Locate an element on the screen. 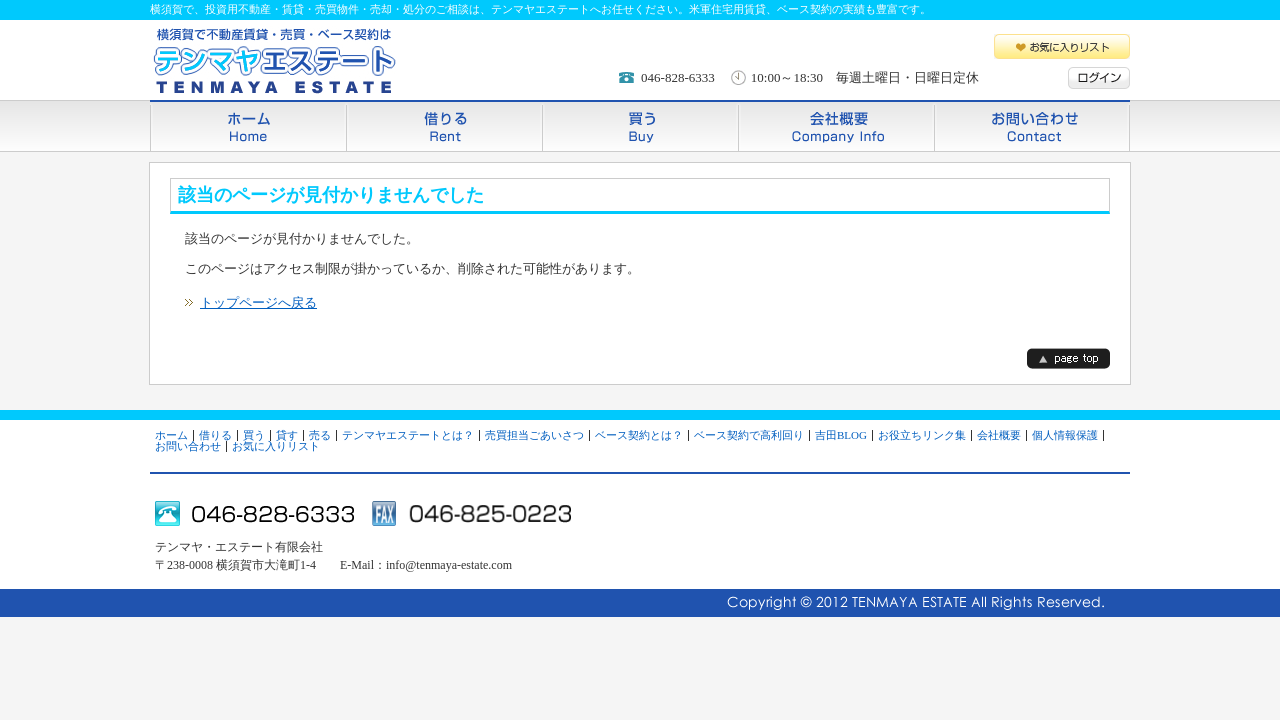 Image resolution: width=1280 pixels, height=720 pixels. page top is located at coordinates (1068, 358).